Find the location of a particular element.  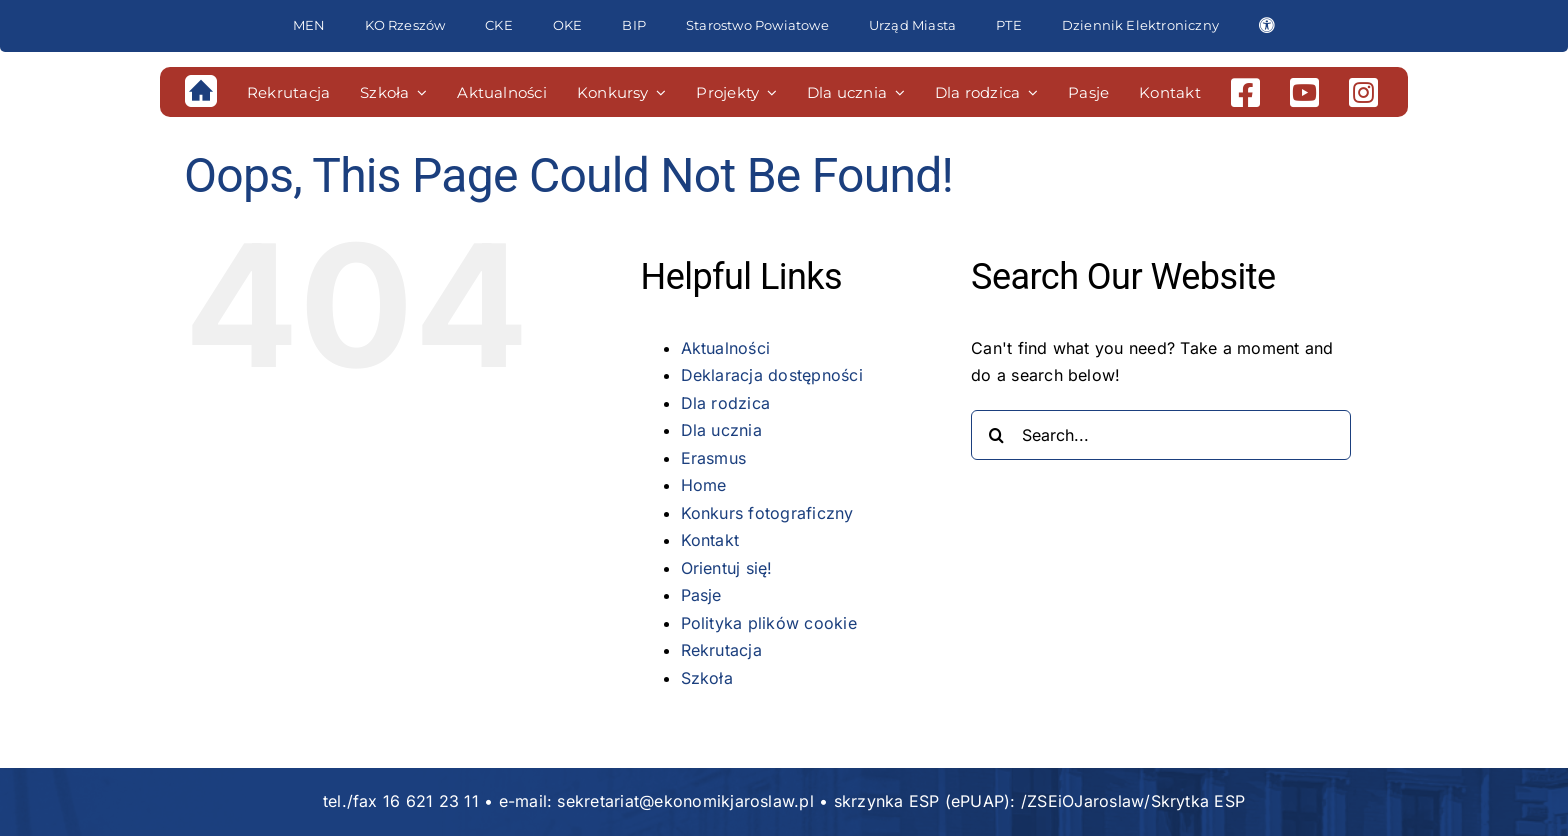

Konkurs fotograficzny is located at coordinates (767, 513).